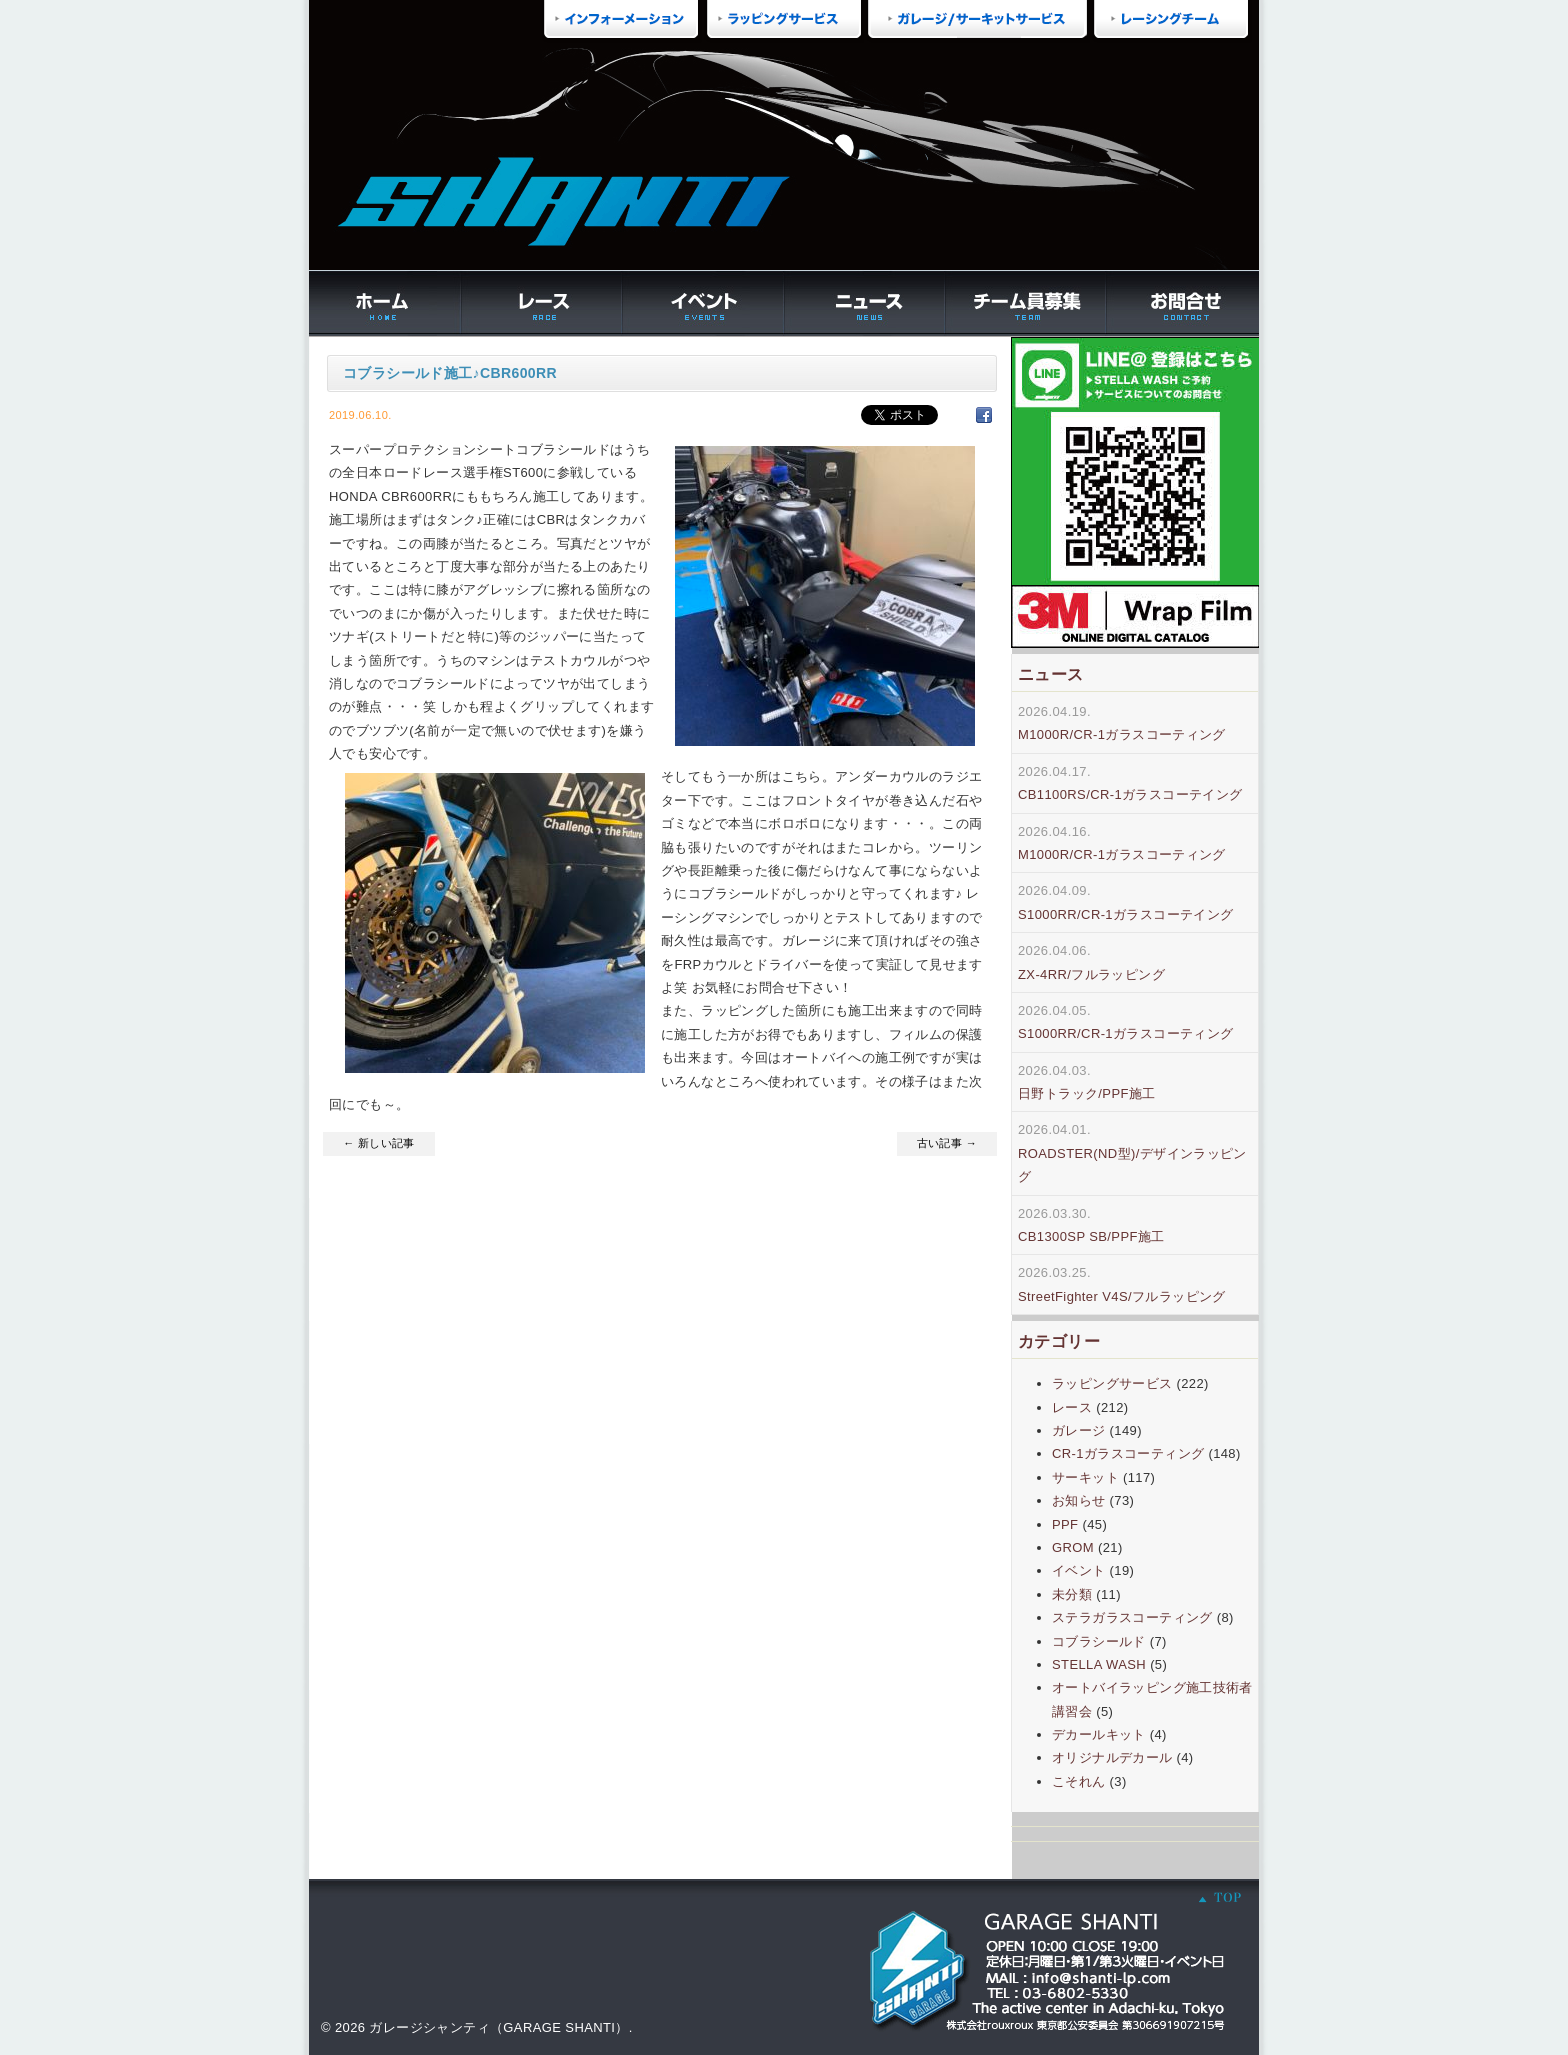  What do you see at coordinates (1112, 1383) in the screenshot?
I see `ラッピングサービス` at bounding box center [1112, 1383].